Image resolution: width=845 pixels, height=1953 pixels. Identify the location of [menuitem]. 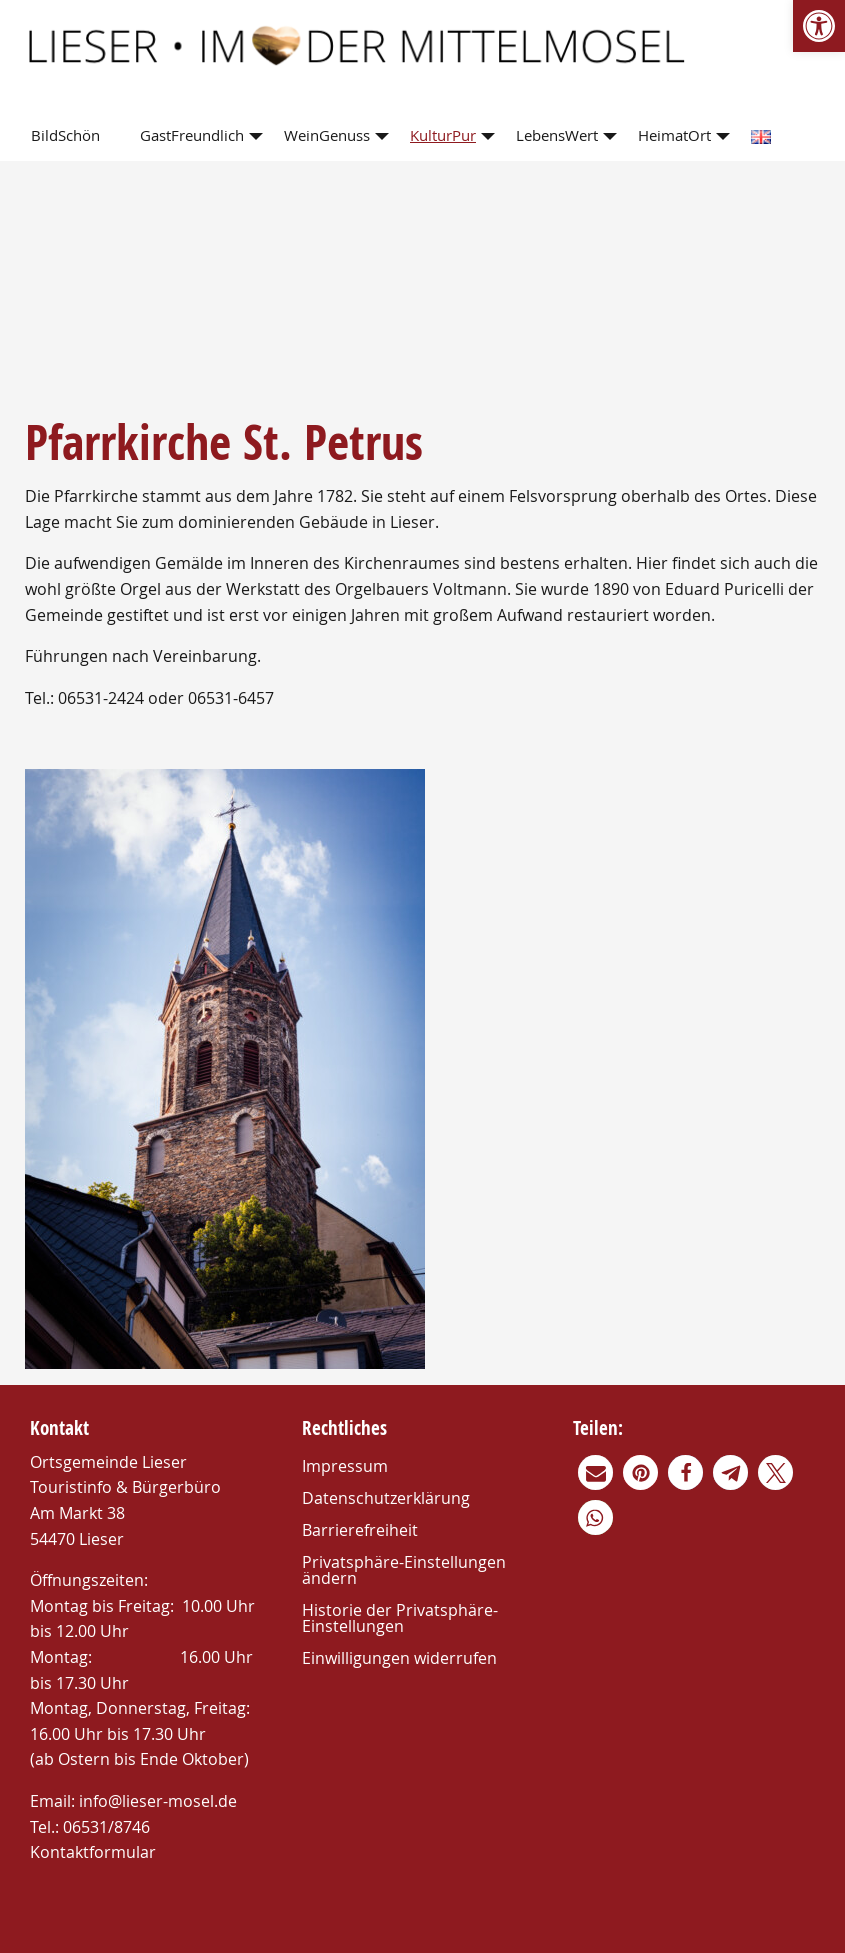
(69, 136).